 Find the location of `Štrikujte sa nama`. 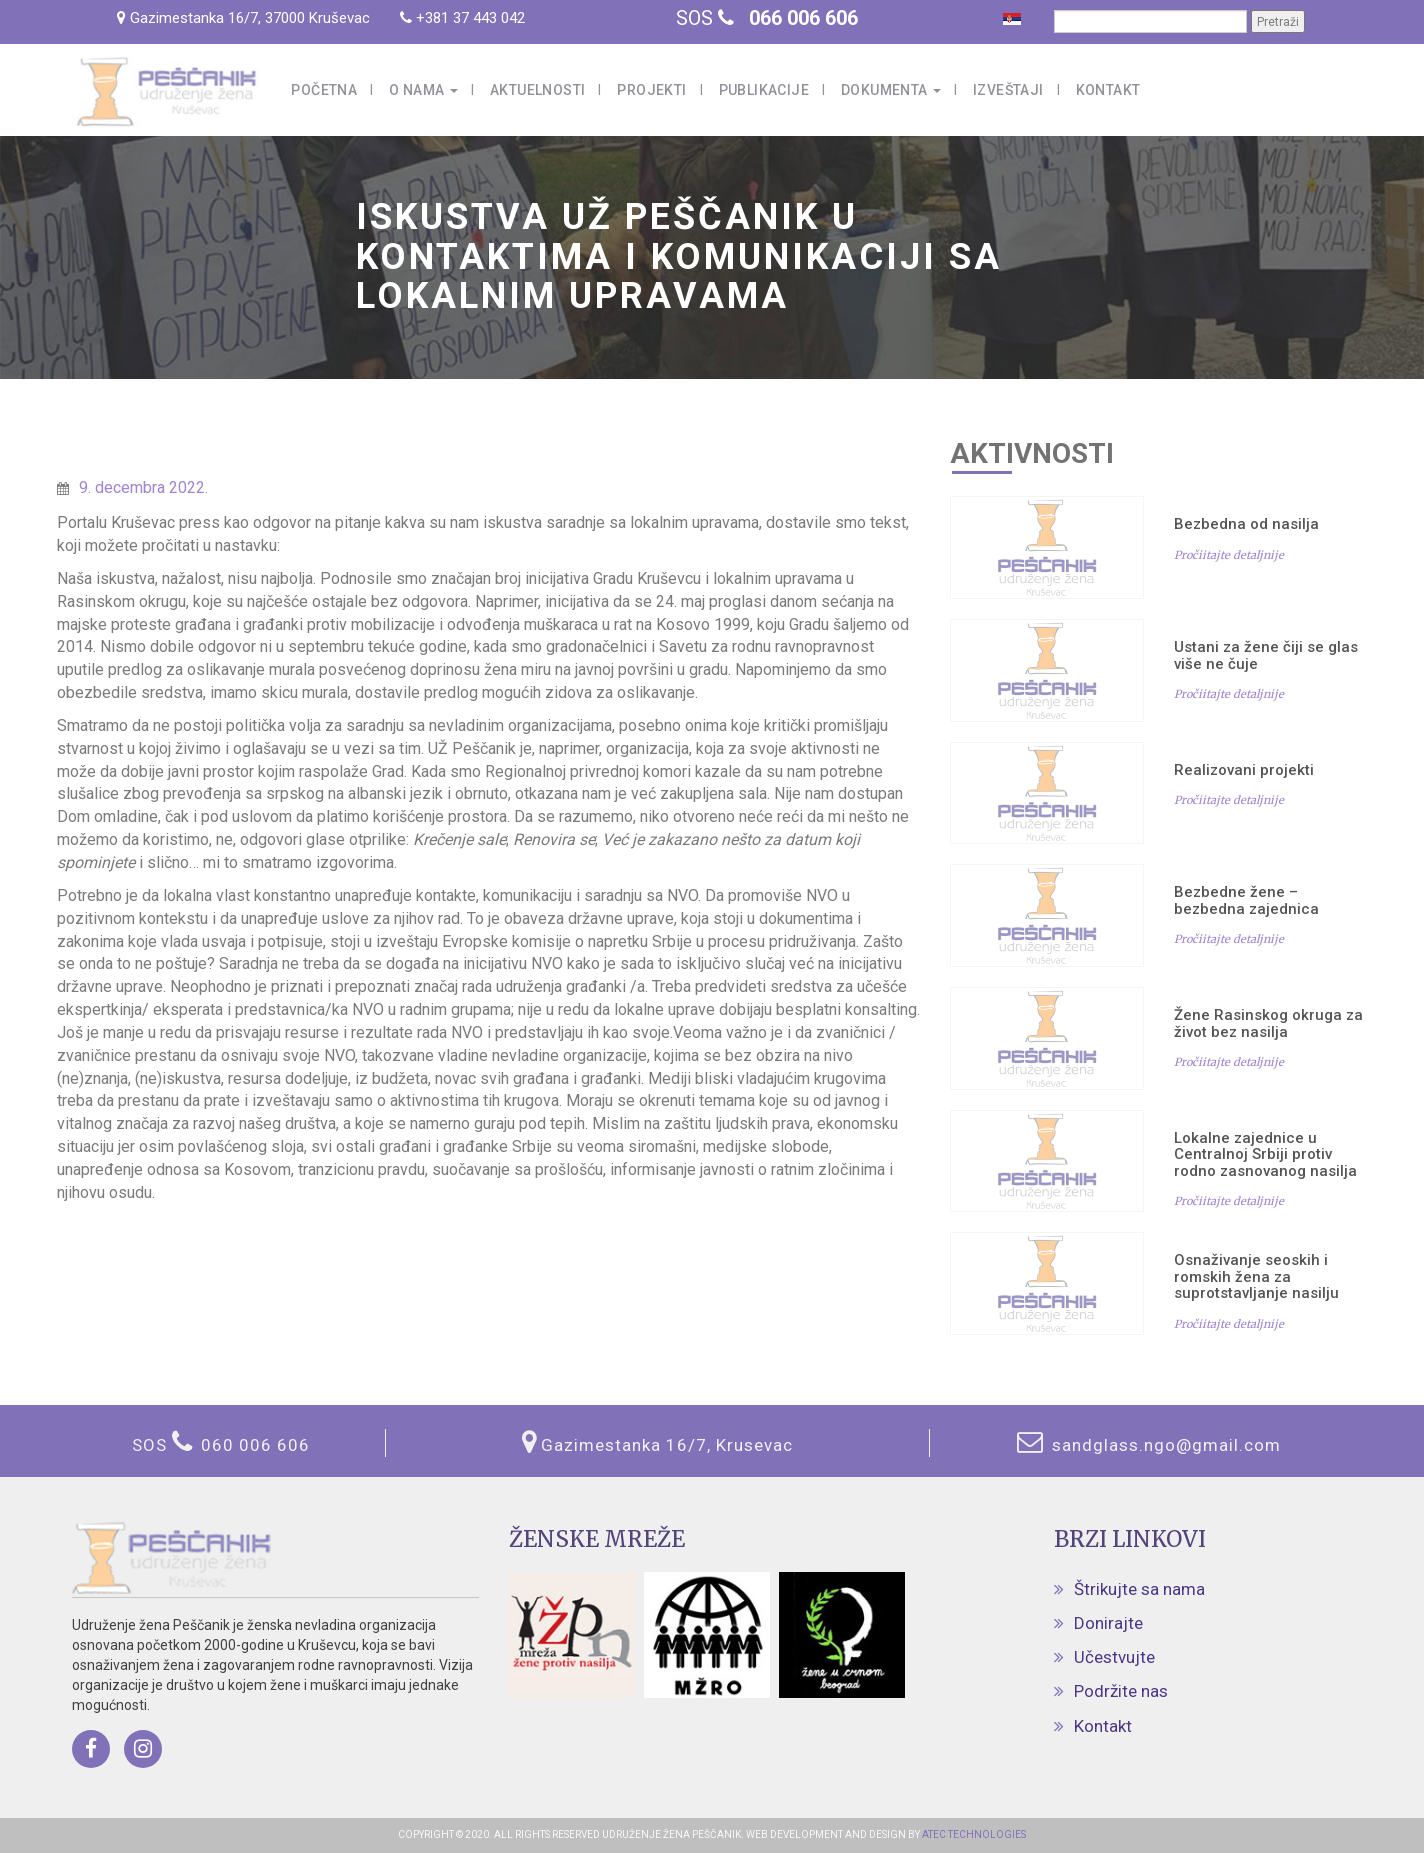

Štrikujte sa nama is located at coordinates (1139, 1589).